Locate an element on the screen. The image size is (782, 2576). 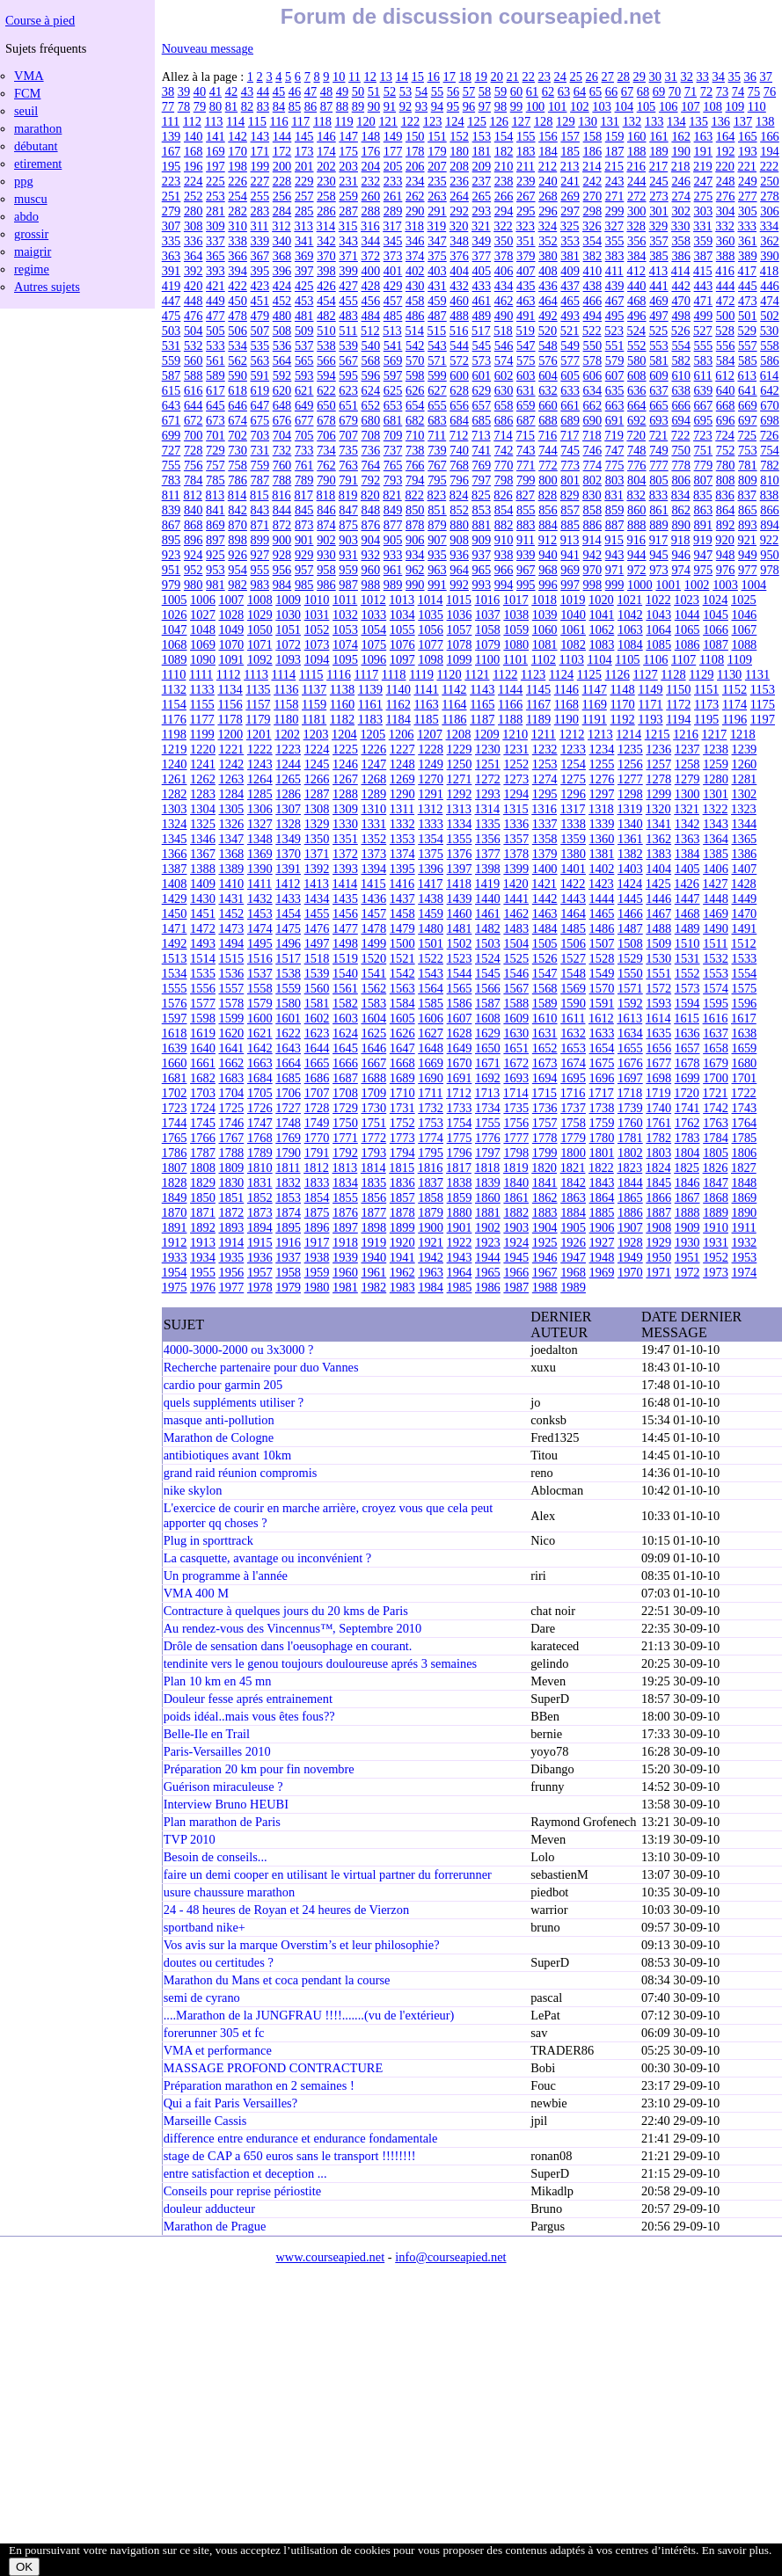
215 is located at coordinates (614, 166).